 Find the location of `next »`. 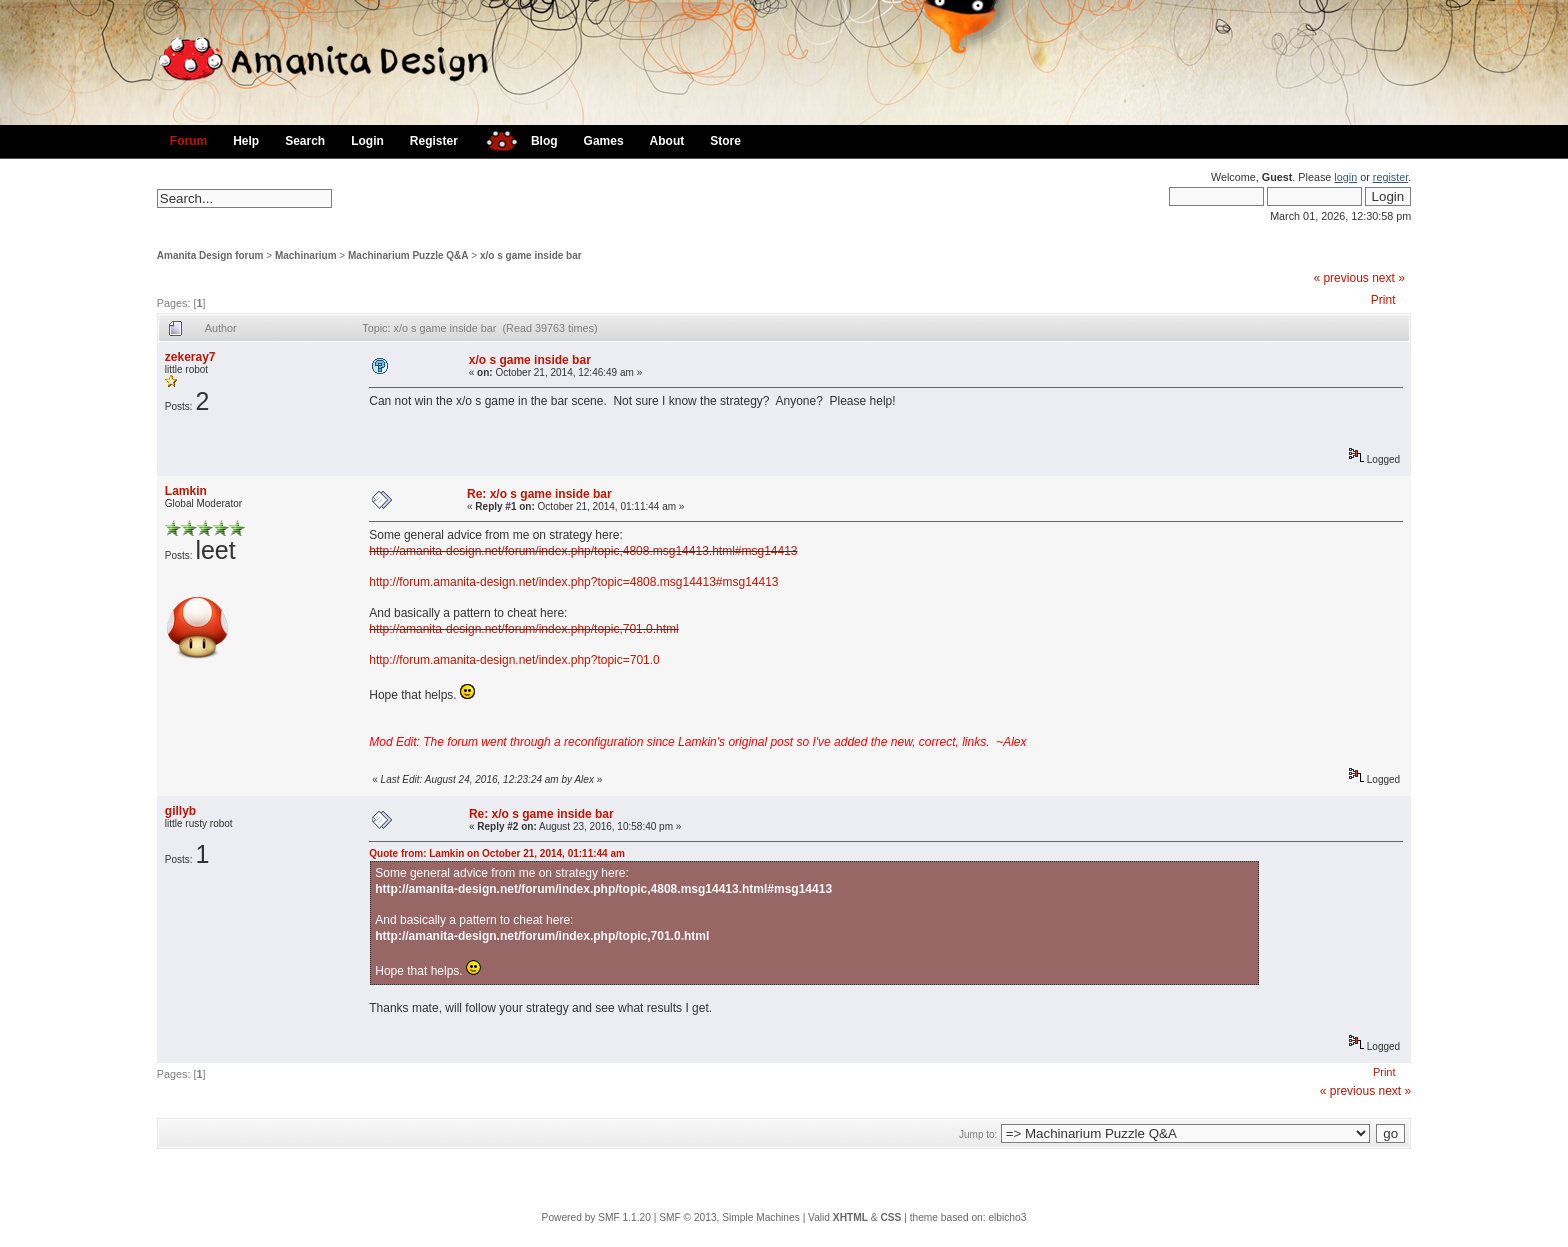

next » is located at coordinates (1388, 278).